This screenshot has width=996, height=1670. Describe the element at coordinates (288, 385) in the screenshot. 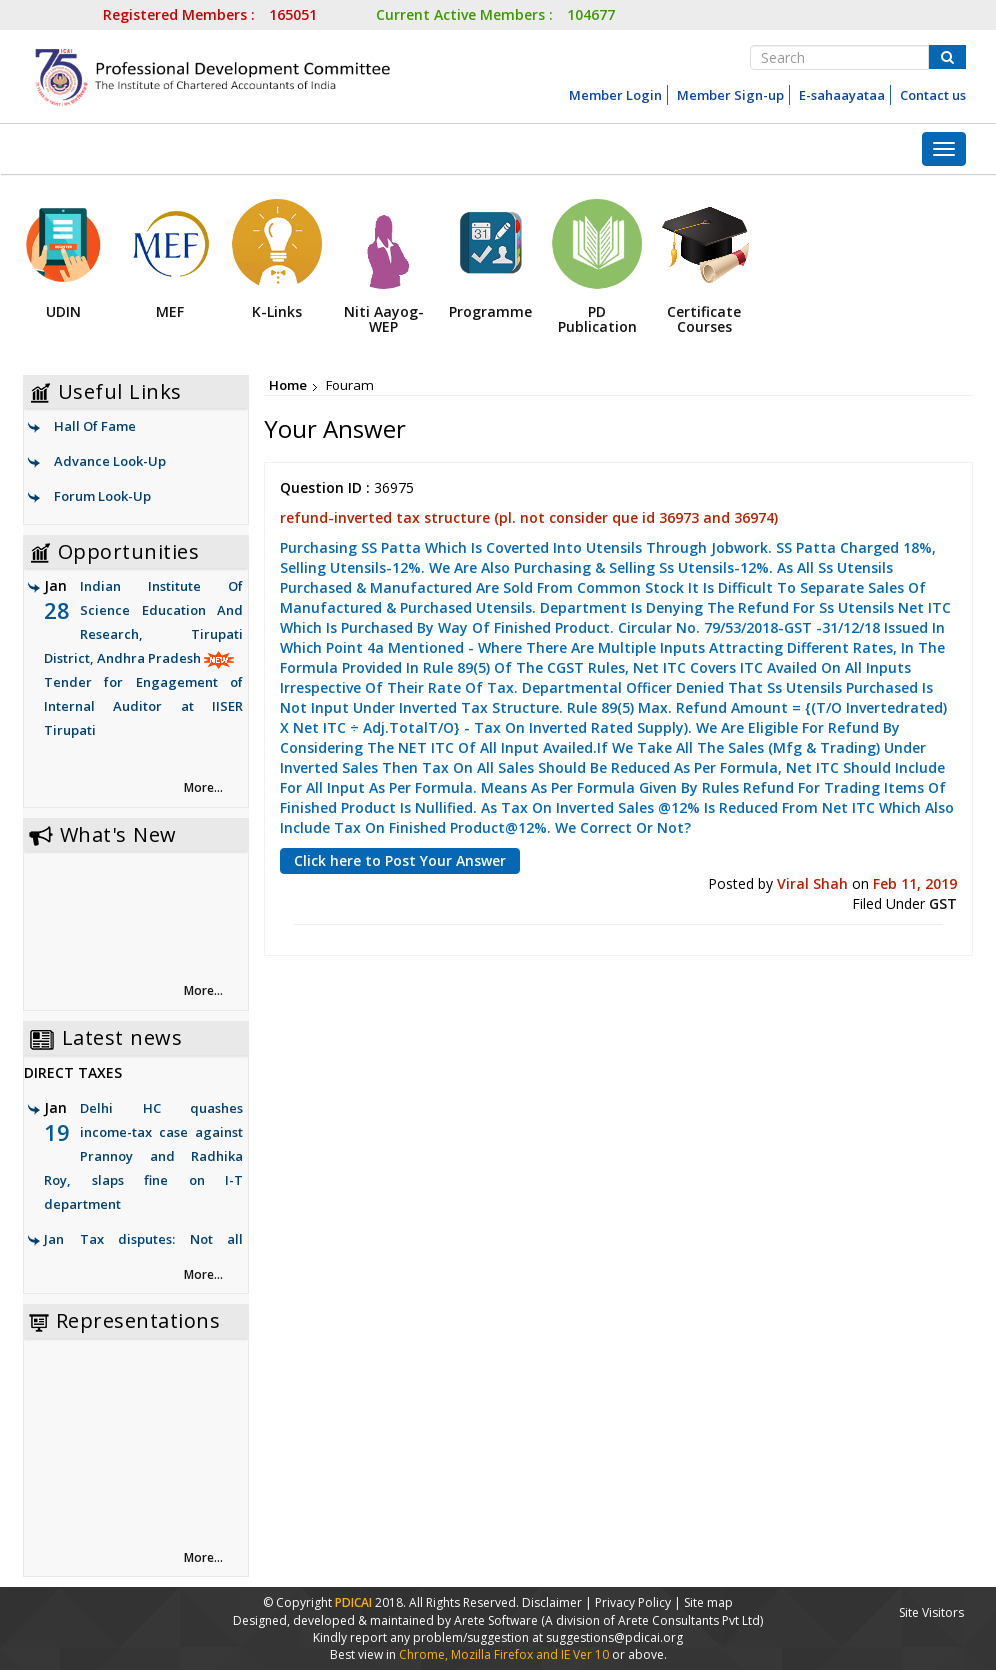

I see `Home [link]` at that location.